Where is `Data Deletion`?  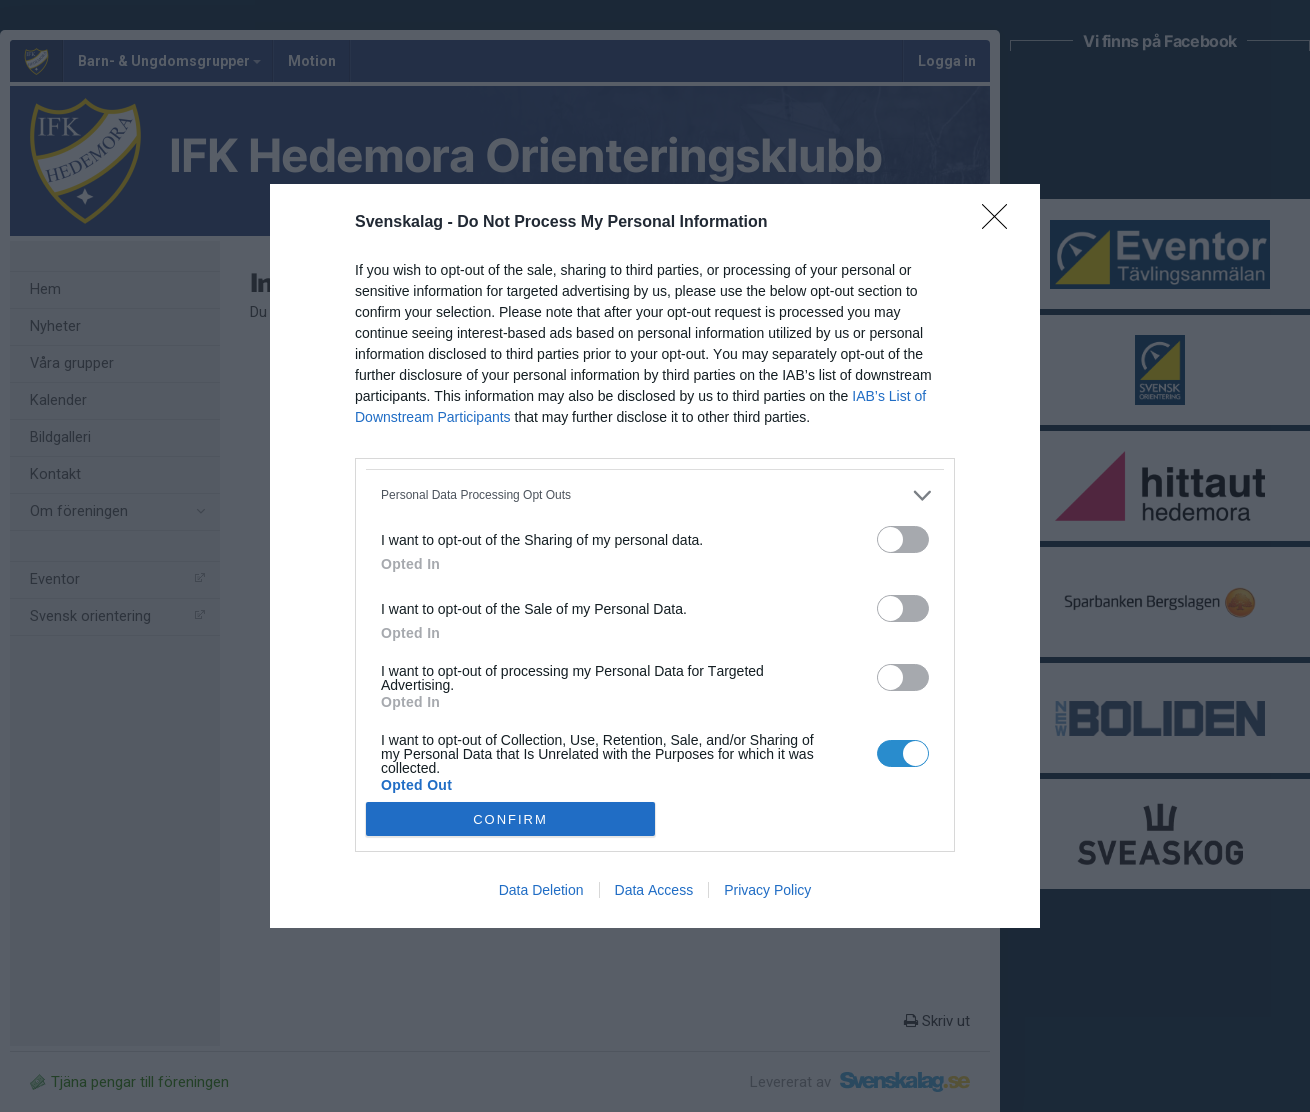
Data Deletion is located at coordinates (541, 890).